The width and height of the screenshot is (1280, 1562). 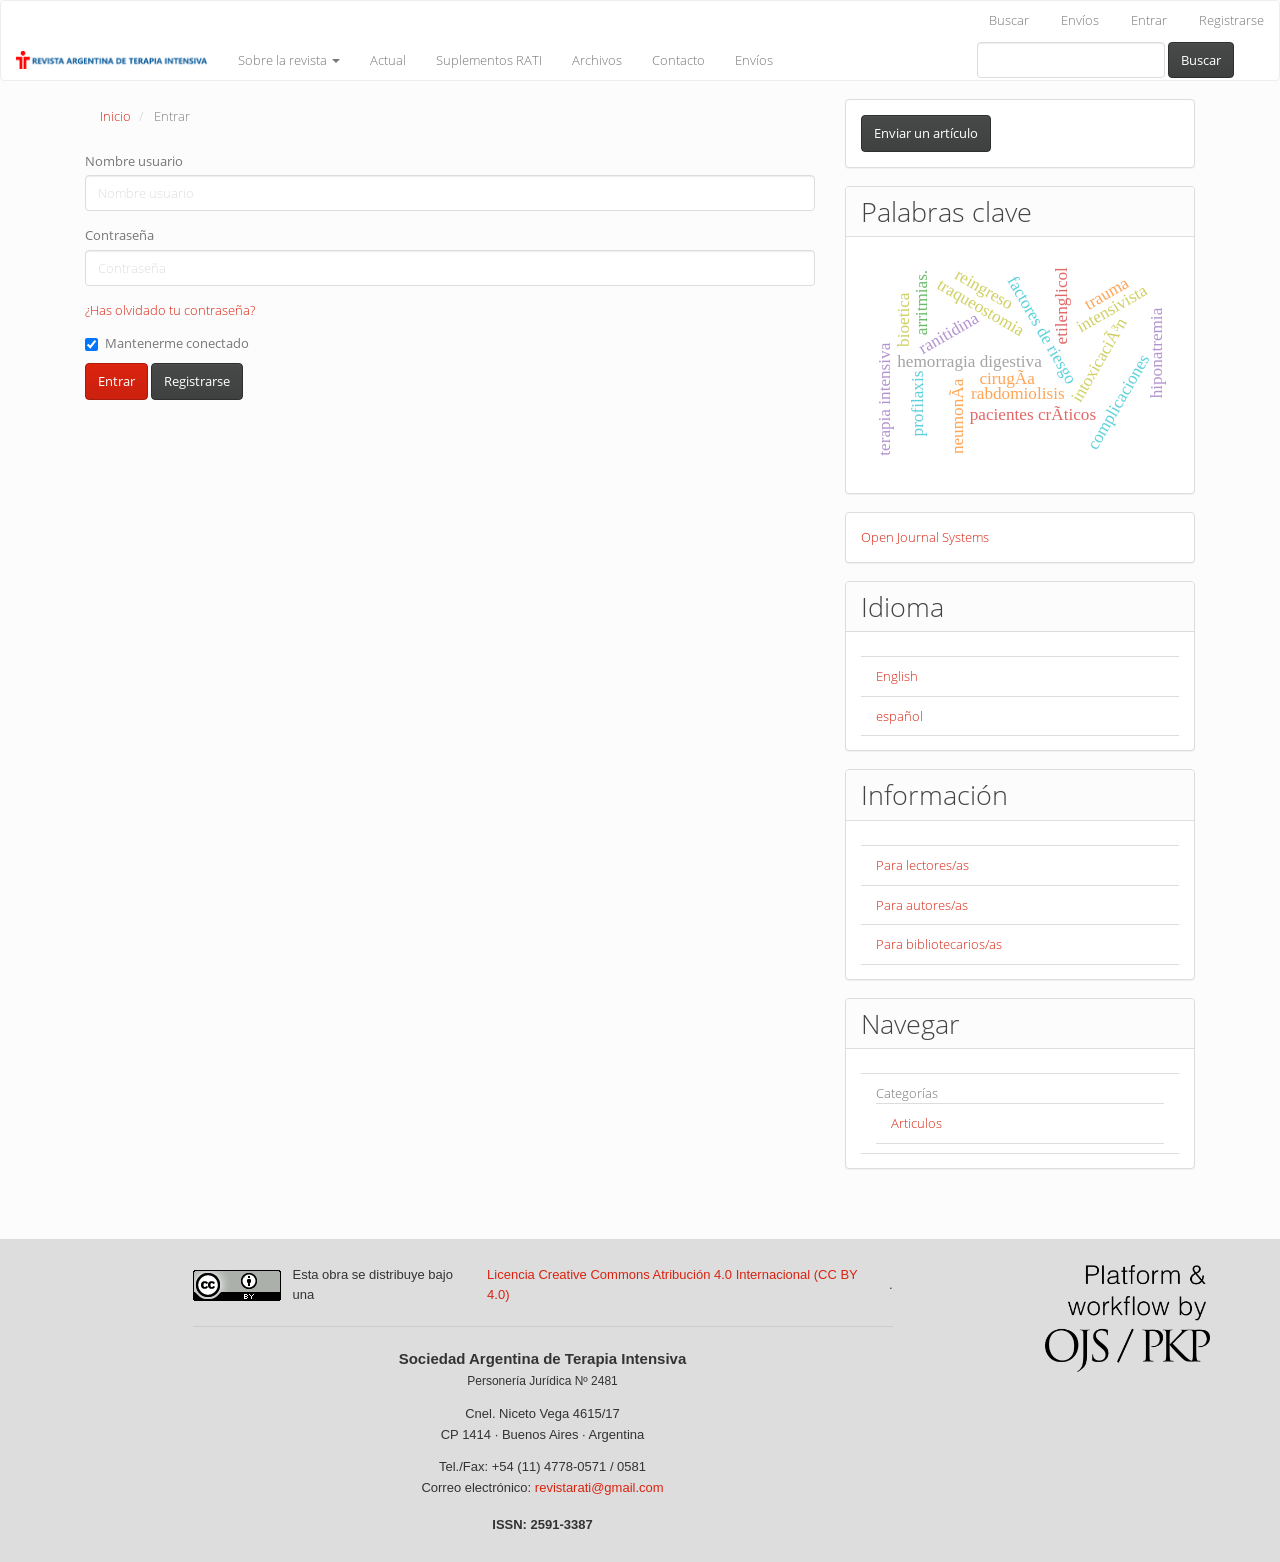 I want to click on español, so click(x=899, y=716).